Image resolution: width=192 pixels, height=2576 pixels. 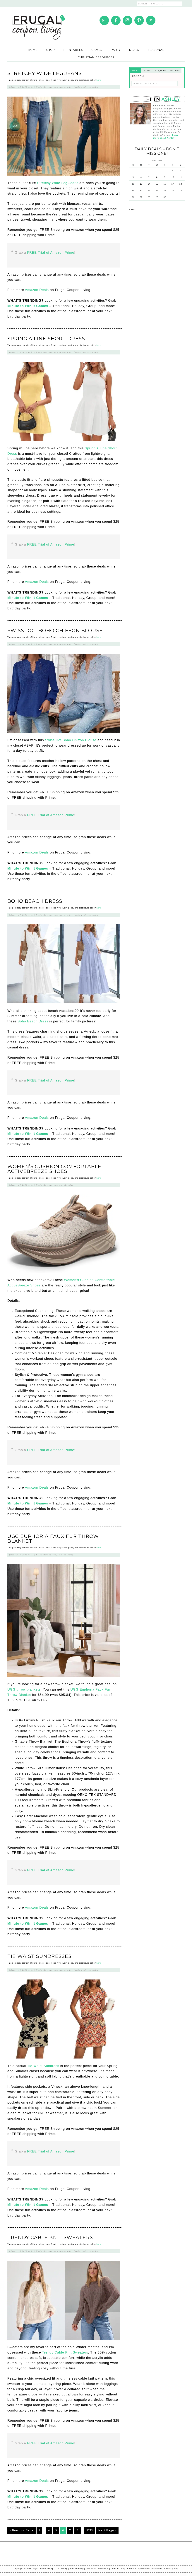 I want to click on Disclaimer, so click(x=103, y=2569).